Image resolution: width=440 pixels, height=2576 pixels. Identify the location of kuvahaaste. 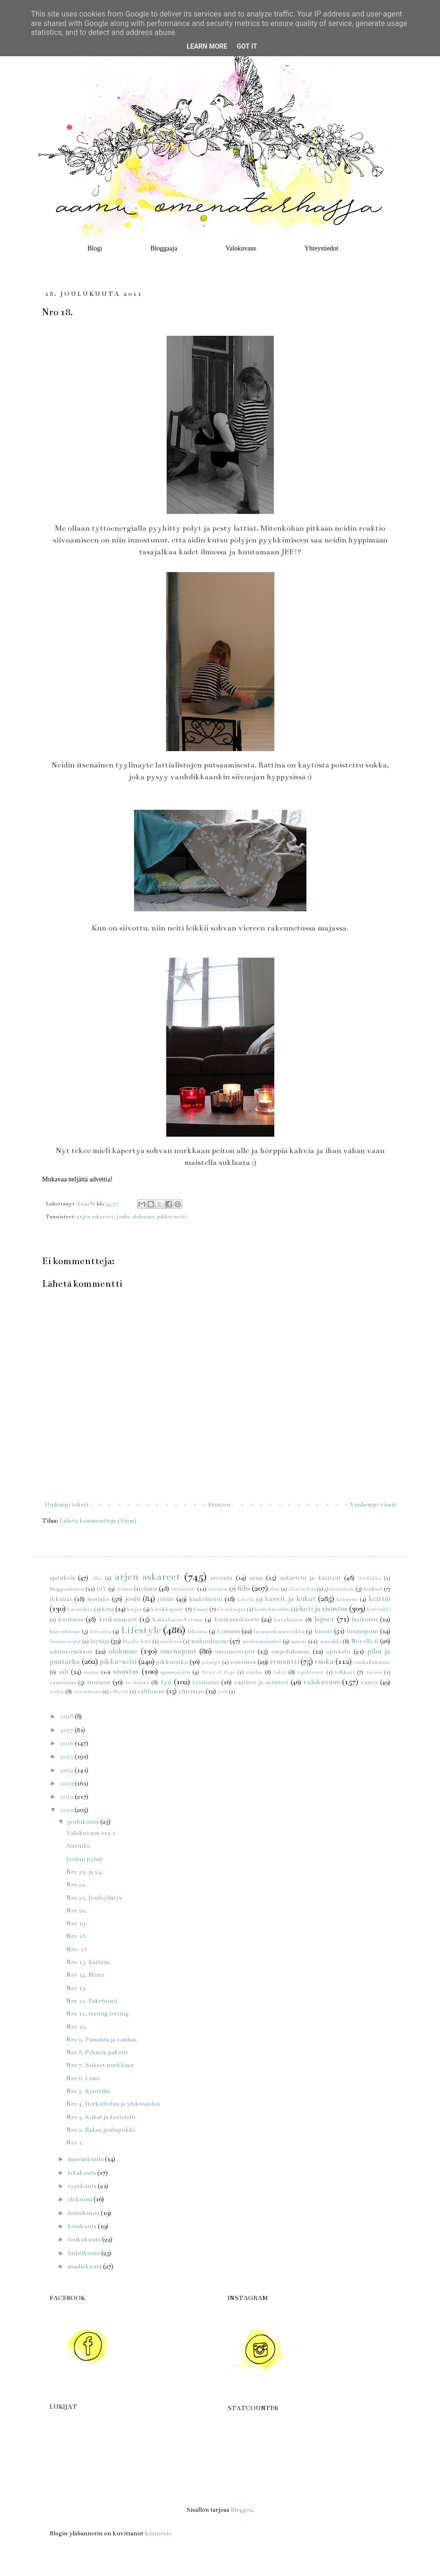
(288, 1619).